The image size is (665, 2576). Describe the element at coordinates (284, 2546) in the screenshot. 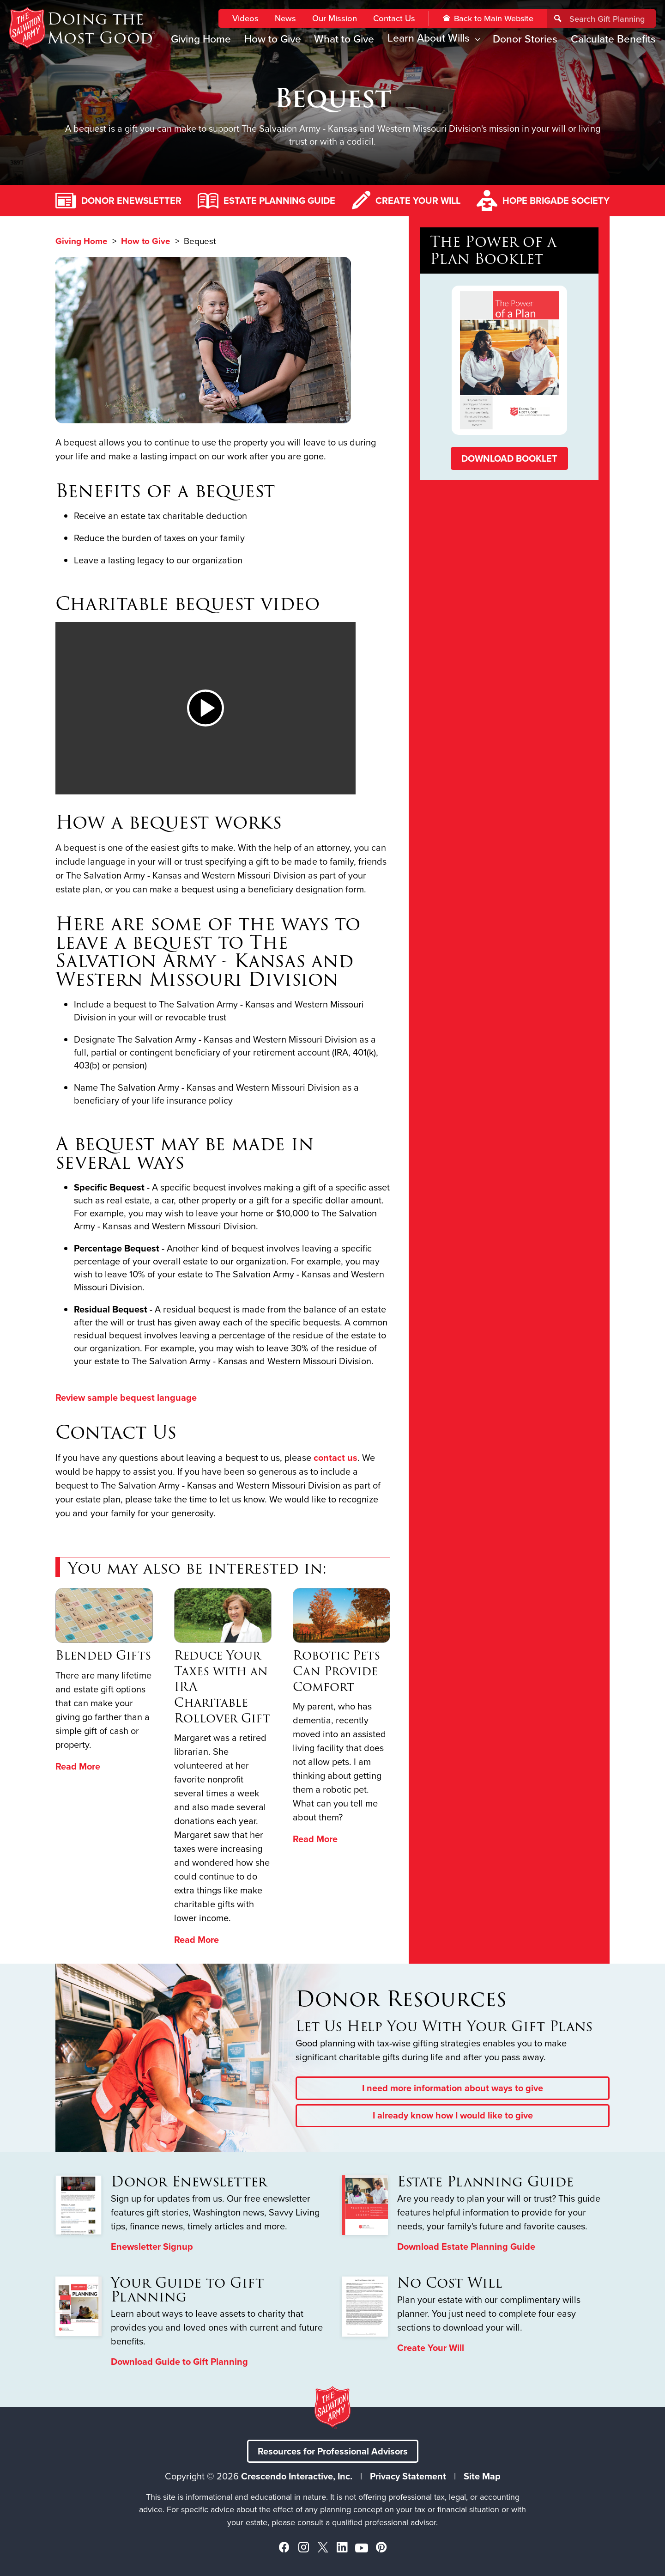

I see `[Facebook]` at that location.